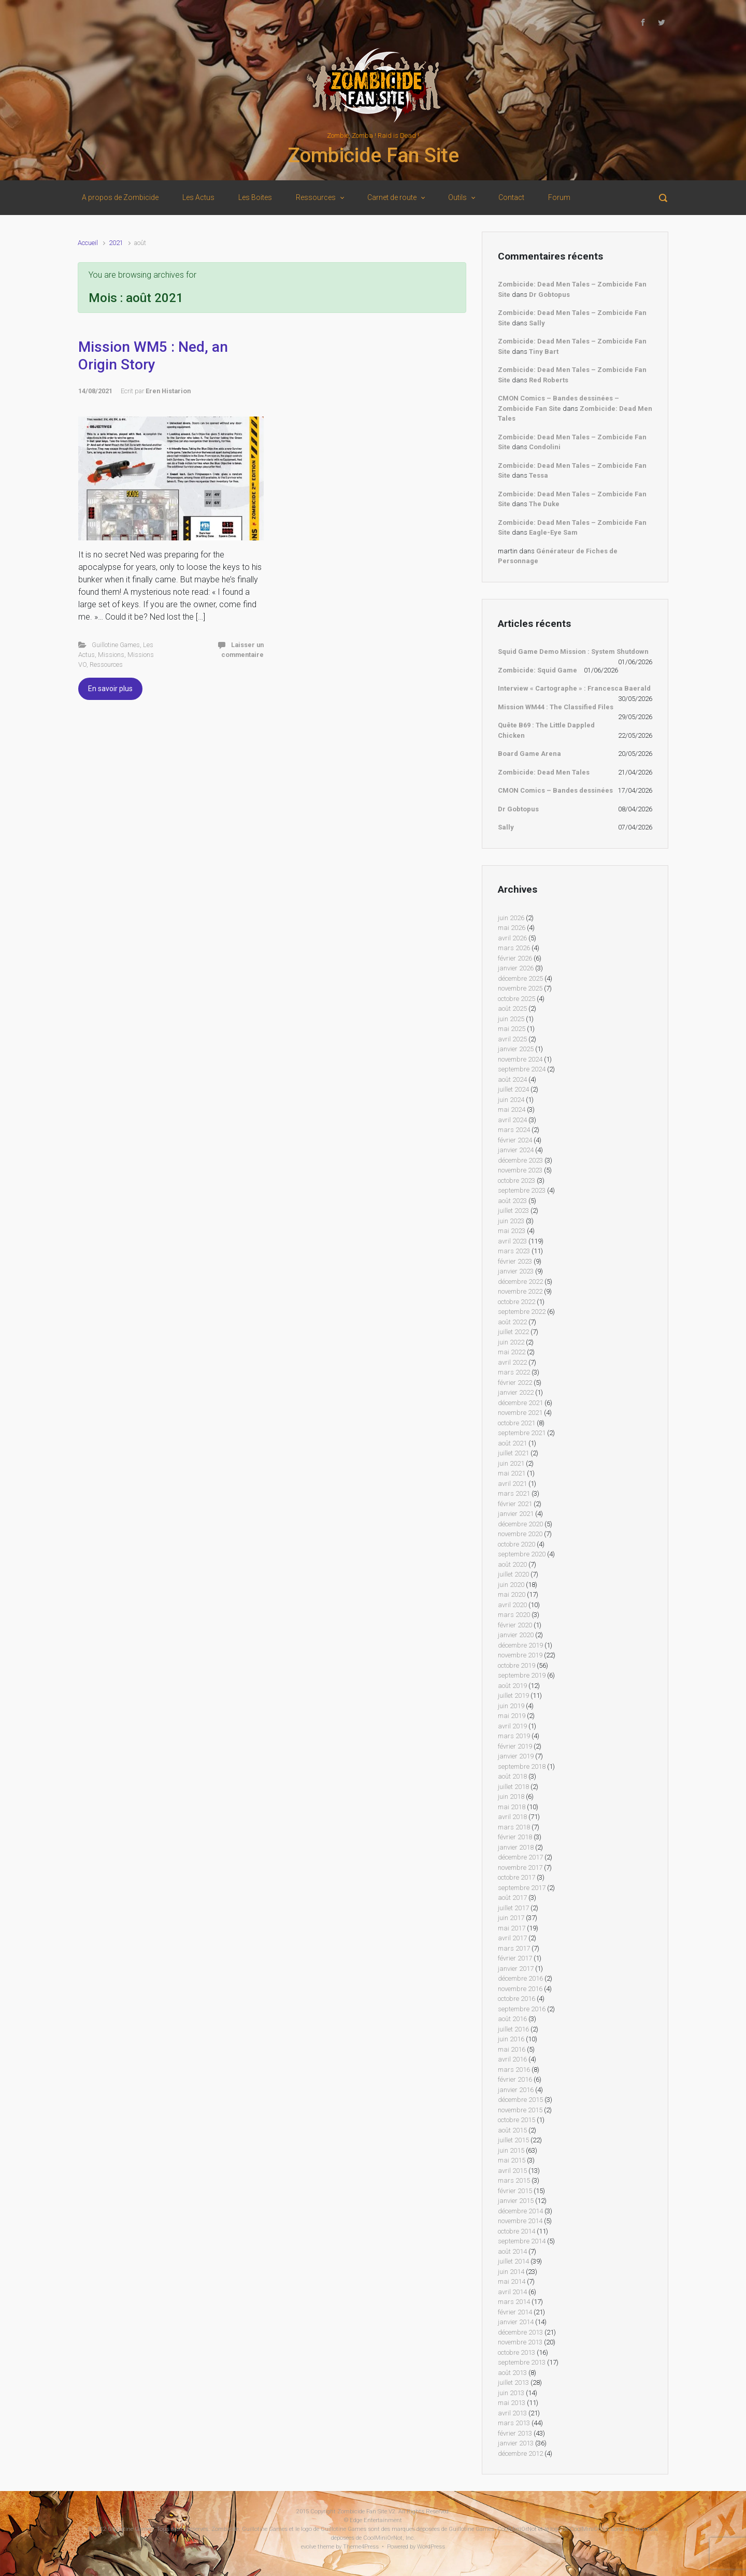  I want to click on septembre 2014, so click(522, 2241).